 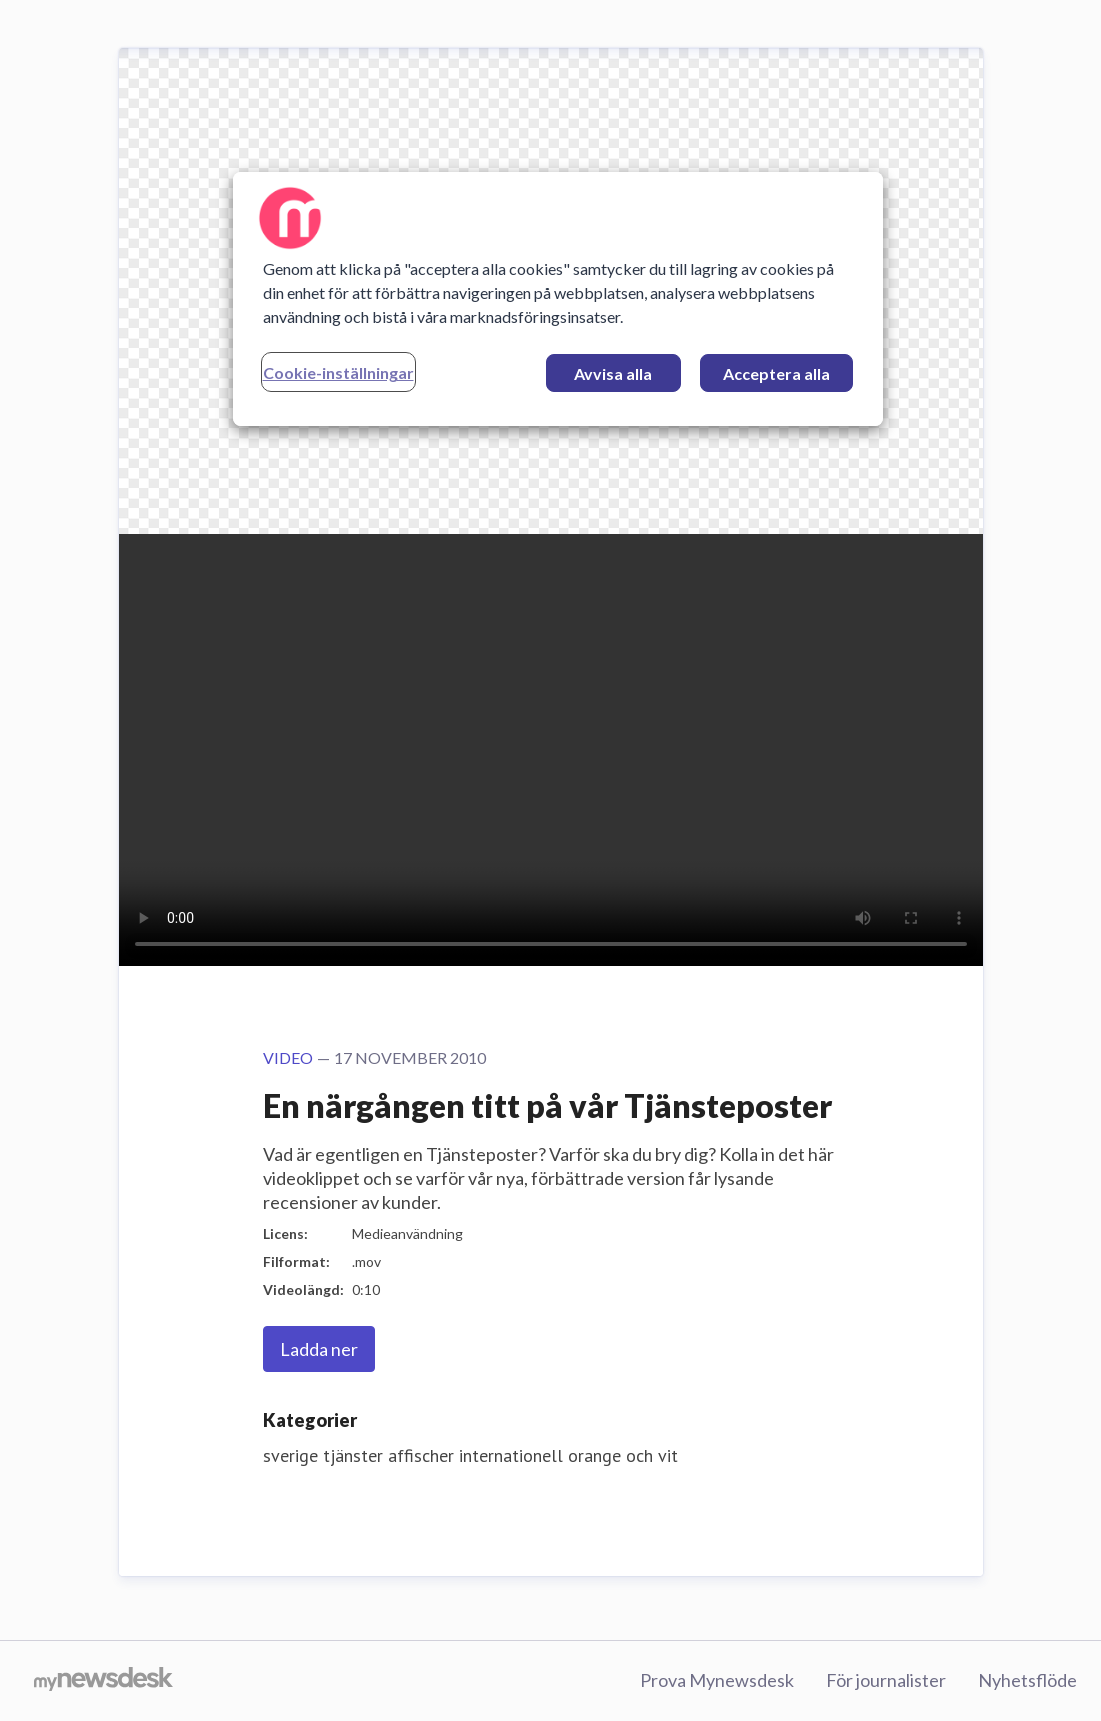 I want to click on Ladda ner, so click(x=319, y=1349).